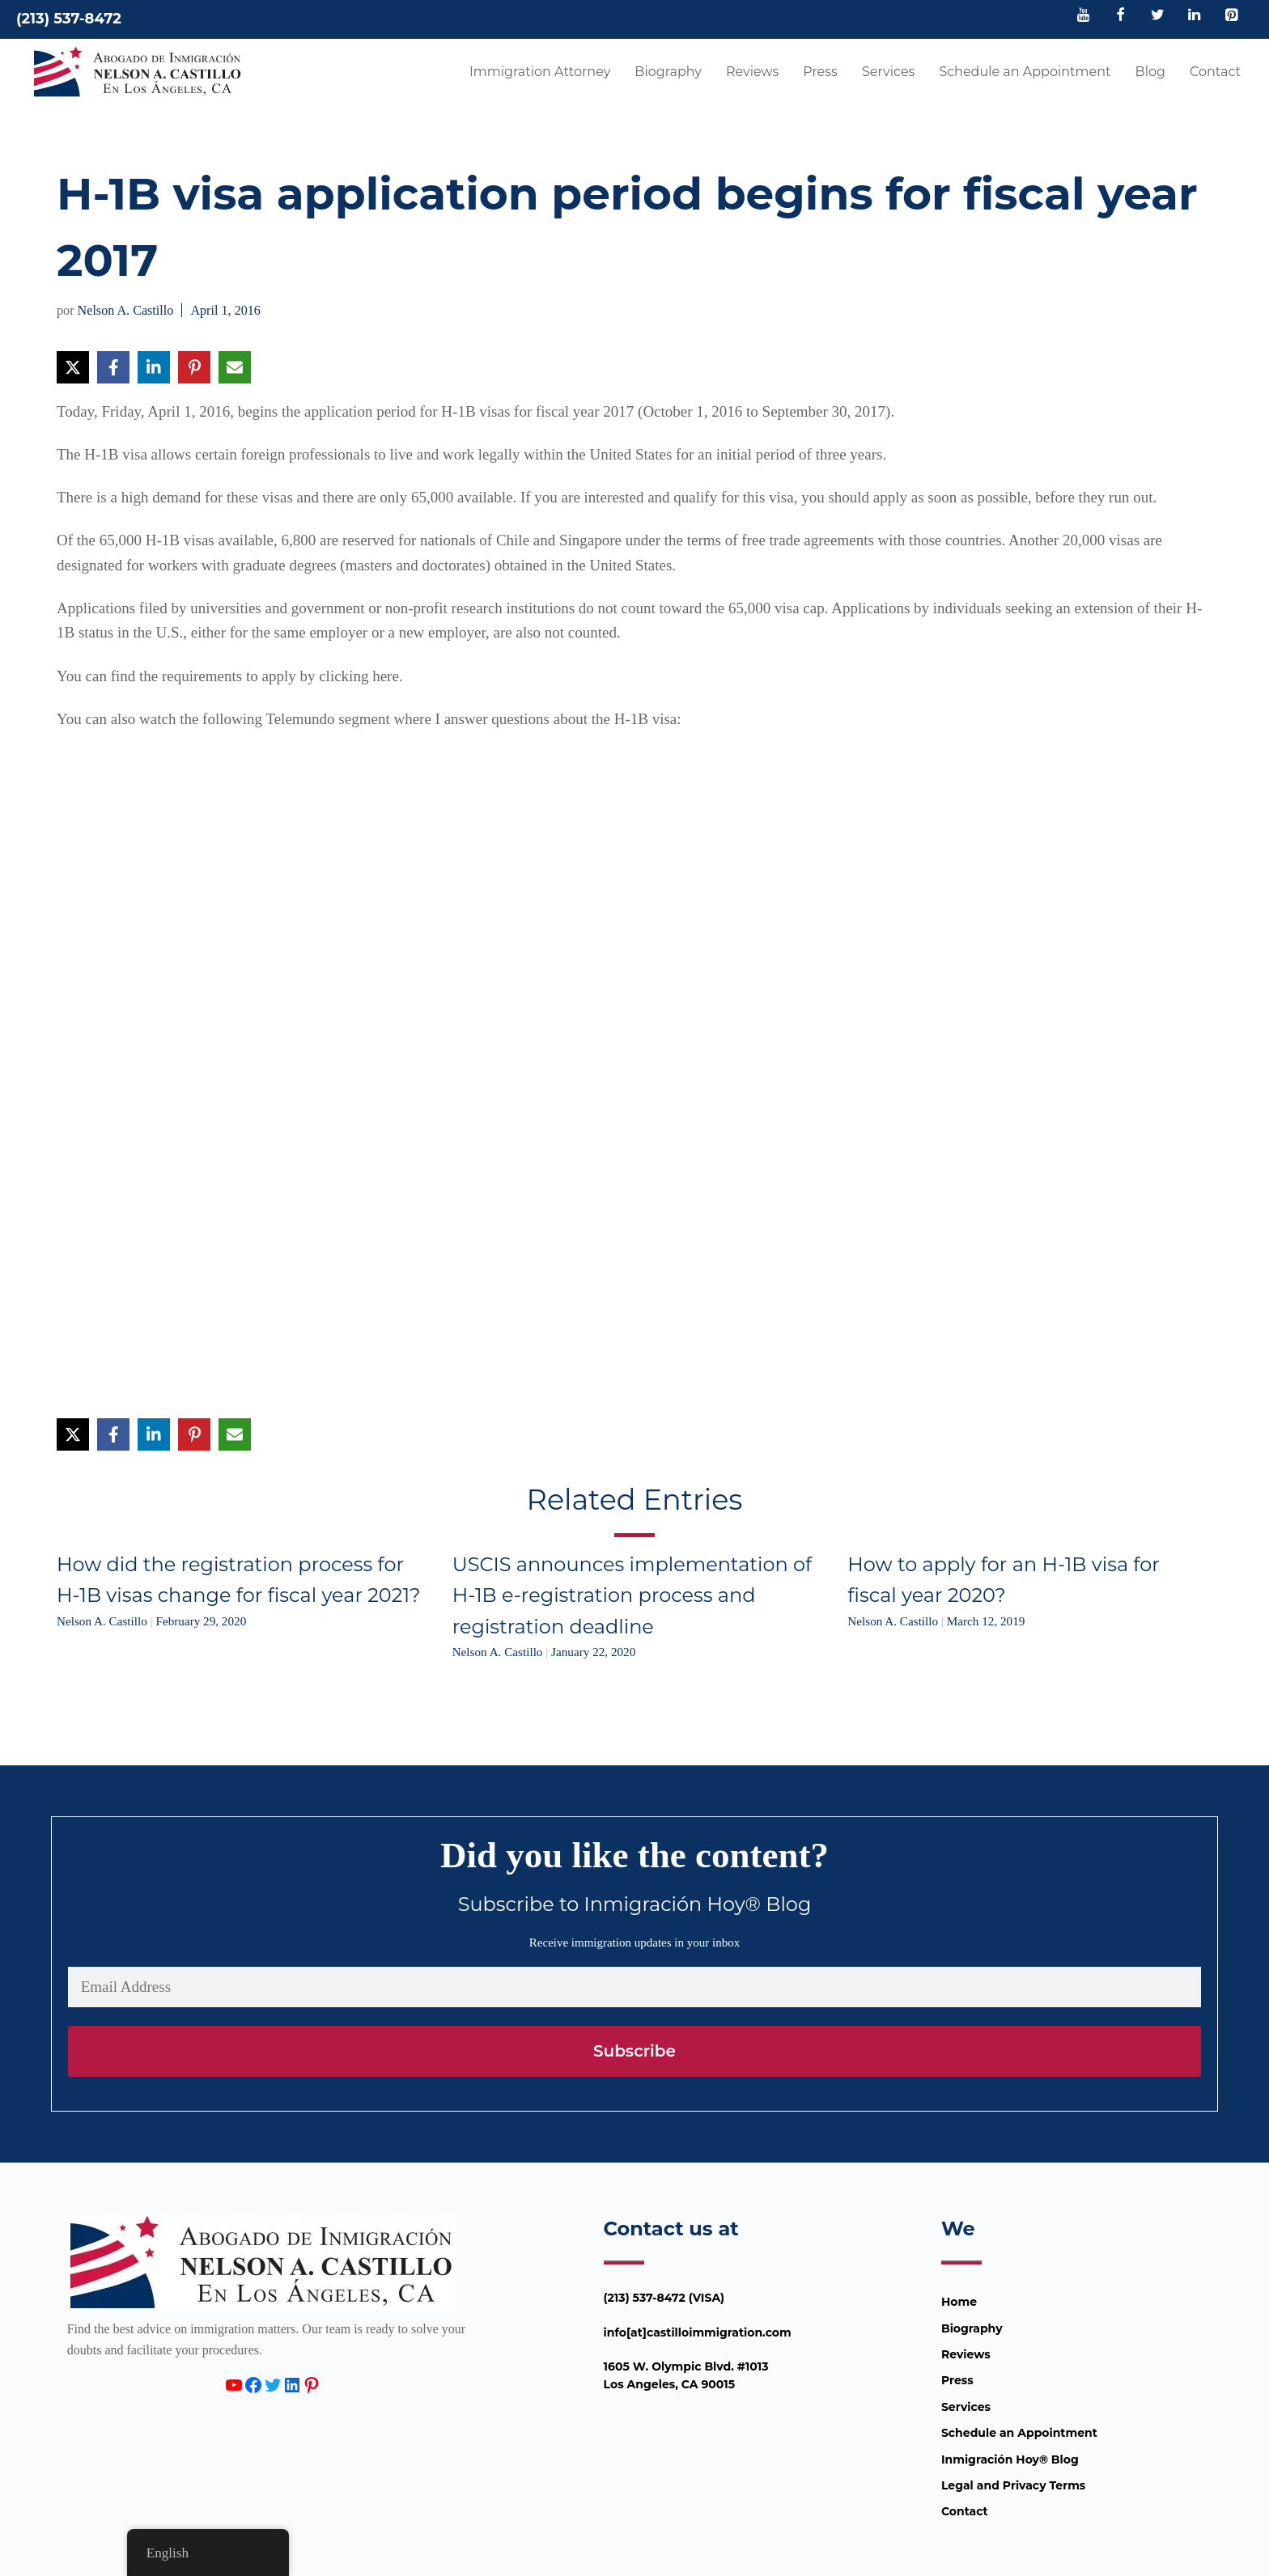 This screenshot has width=1269, height=2576. I want to click on Subscribe, so click(634, 2051).